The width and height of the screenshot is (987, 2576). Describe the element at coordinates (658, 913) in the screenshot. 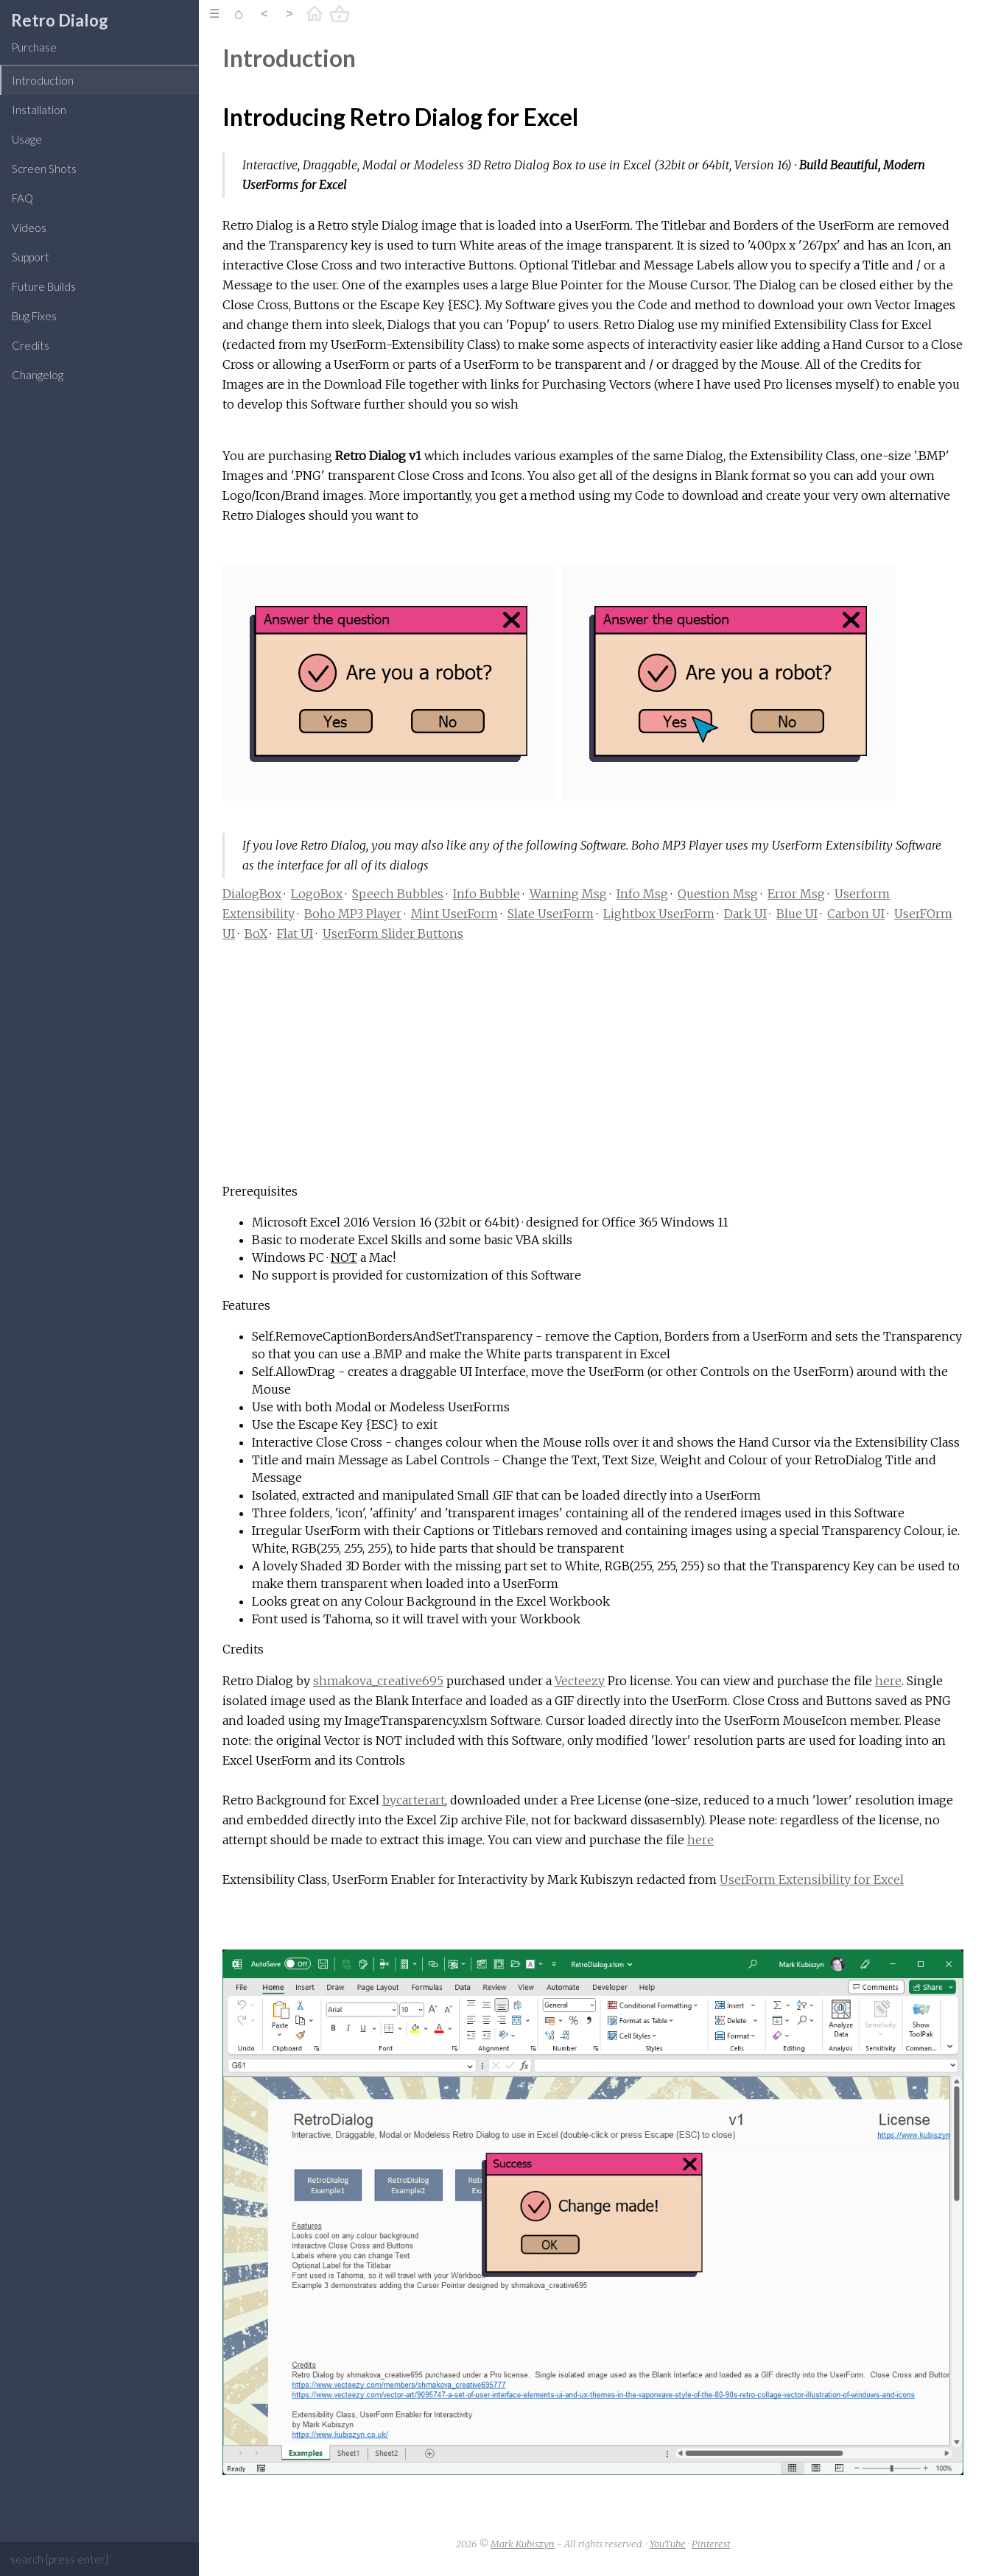

I see `Lightbox UserForm` at that location.